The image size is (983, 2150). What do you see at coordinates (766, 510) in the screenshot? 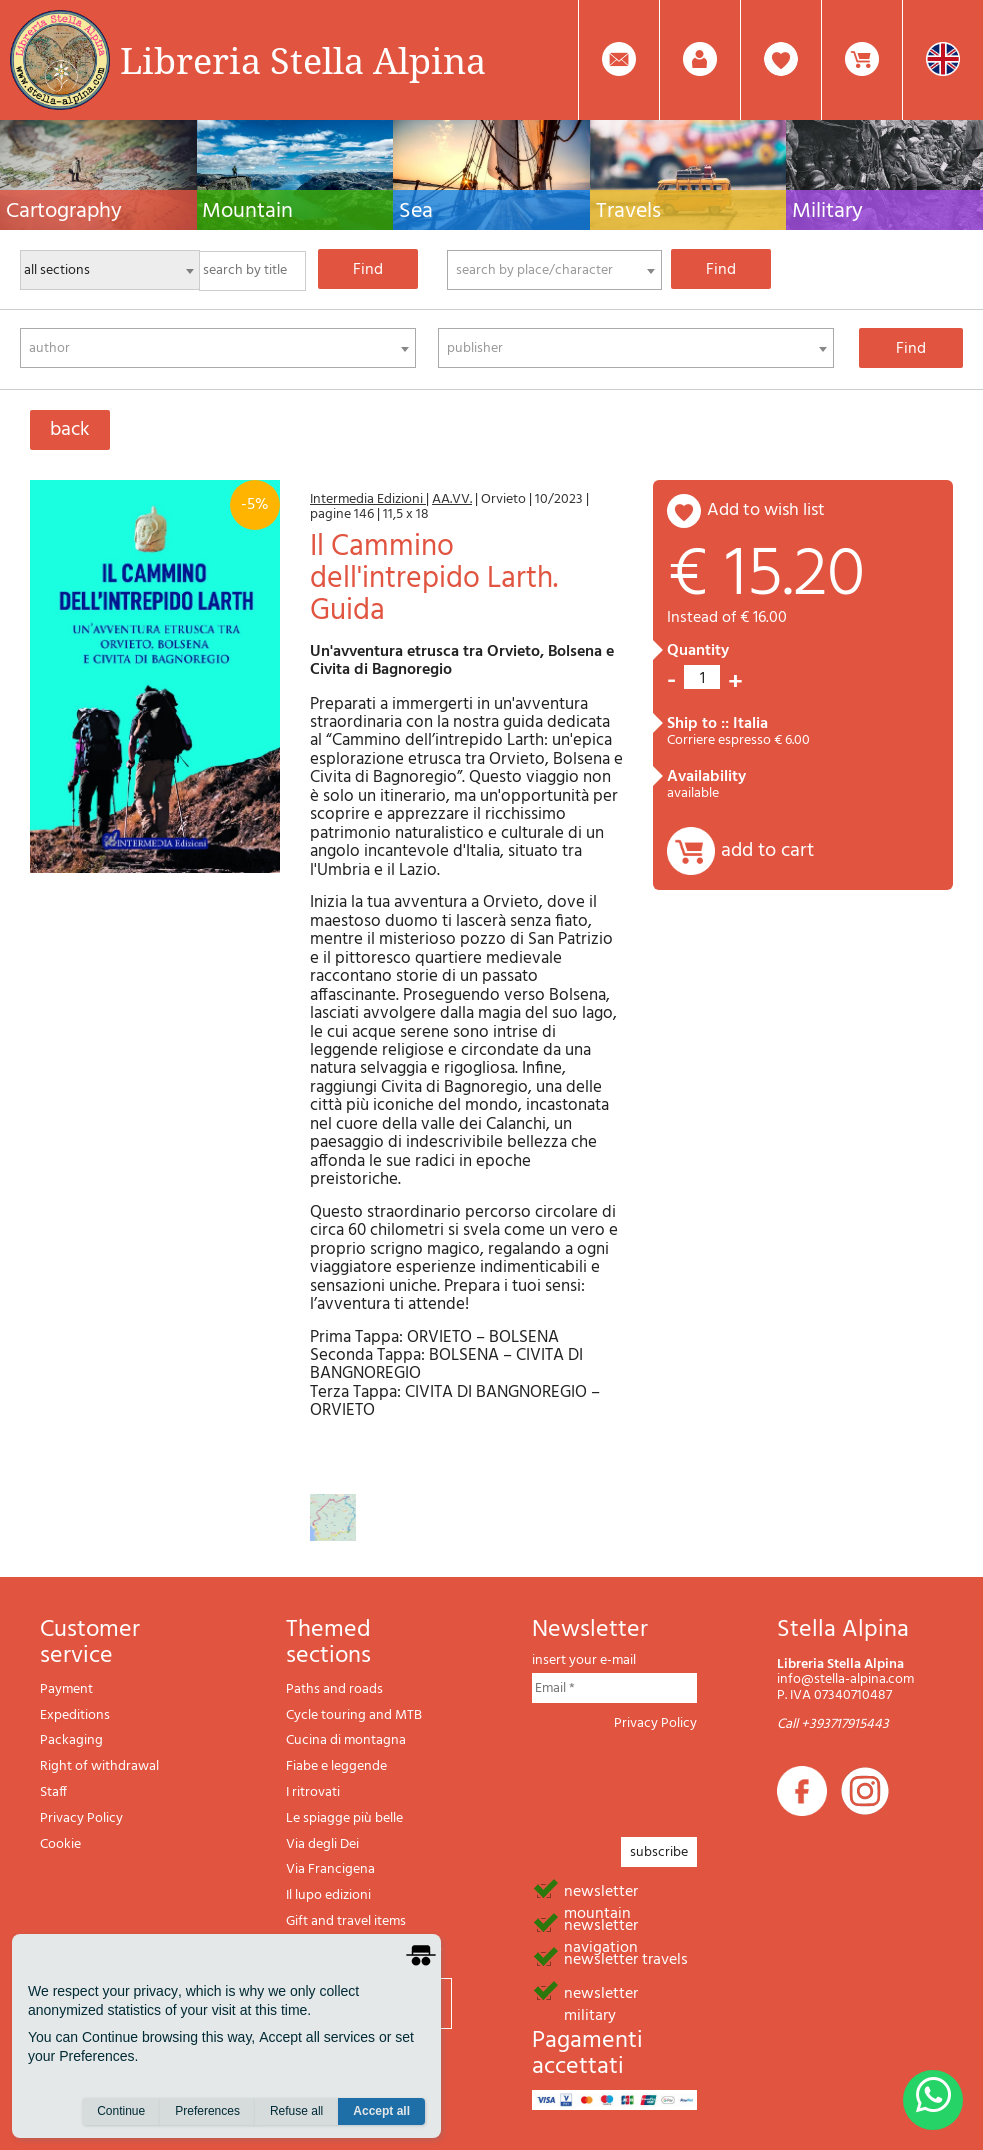
I see `add to wish list` at bounding box center [766, 510].